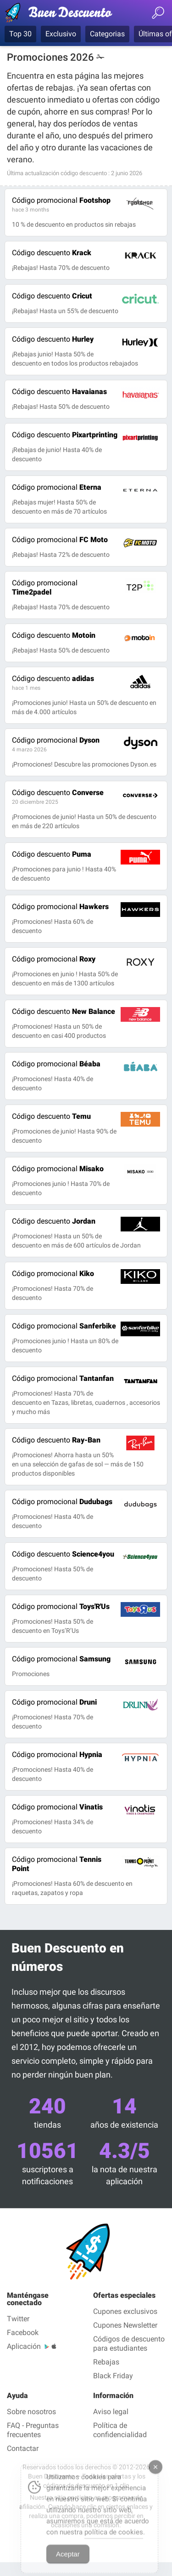 The height and width of the screenshot is (2576, 172). Describe the element at coordinates (129, 2344) in the screenshot. I see `Códigos de descuento para estudiantes` at that location.